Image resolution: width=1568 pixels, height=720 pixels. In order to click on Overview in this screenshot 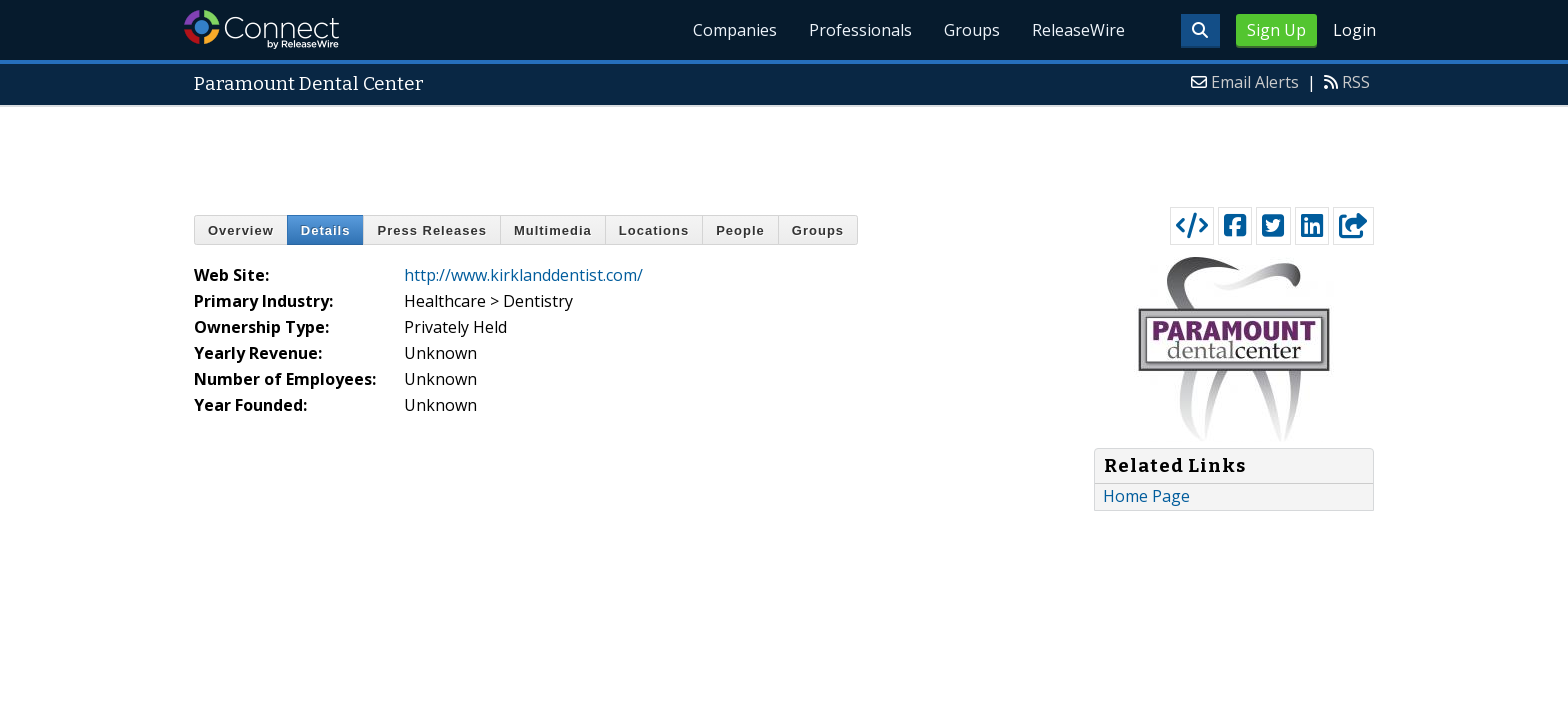, I will do `click(241, 230)`.